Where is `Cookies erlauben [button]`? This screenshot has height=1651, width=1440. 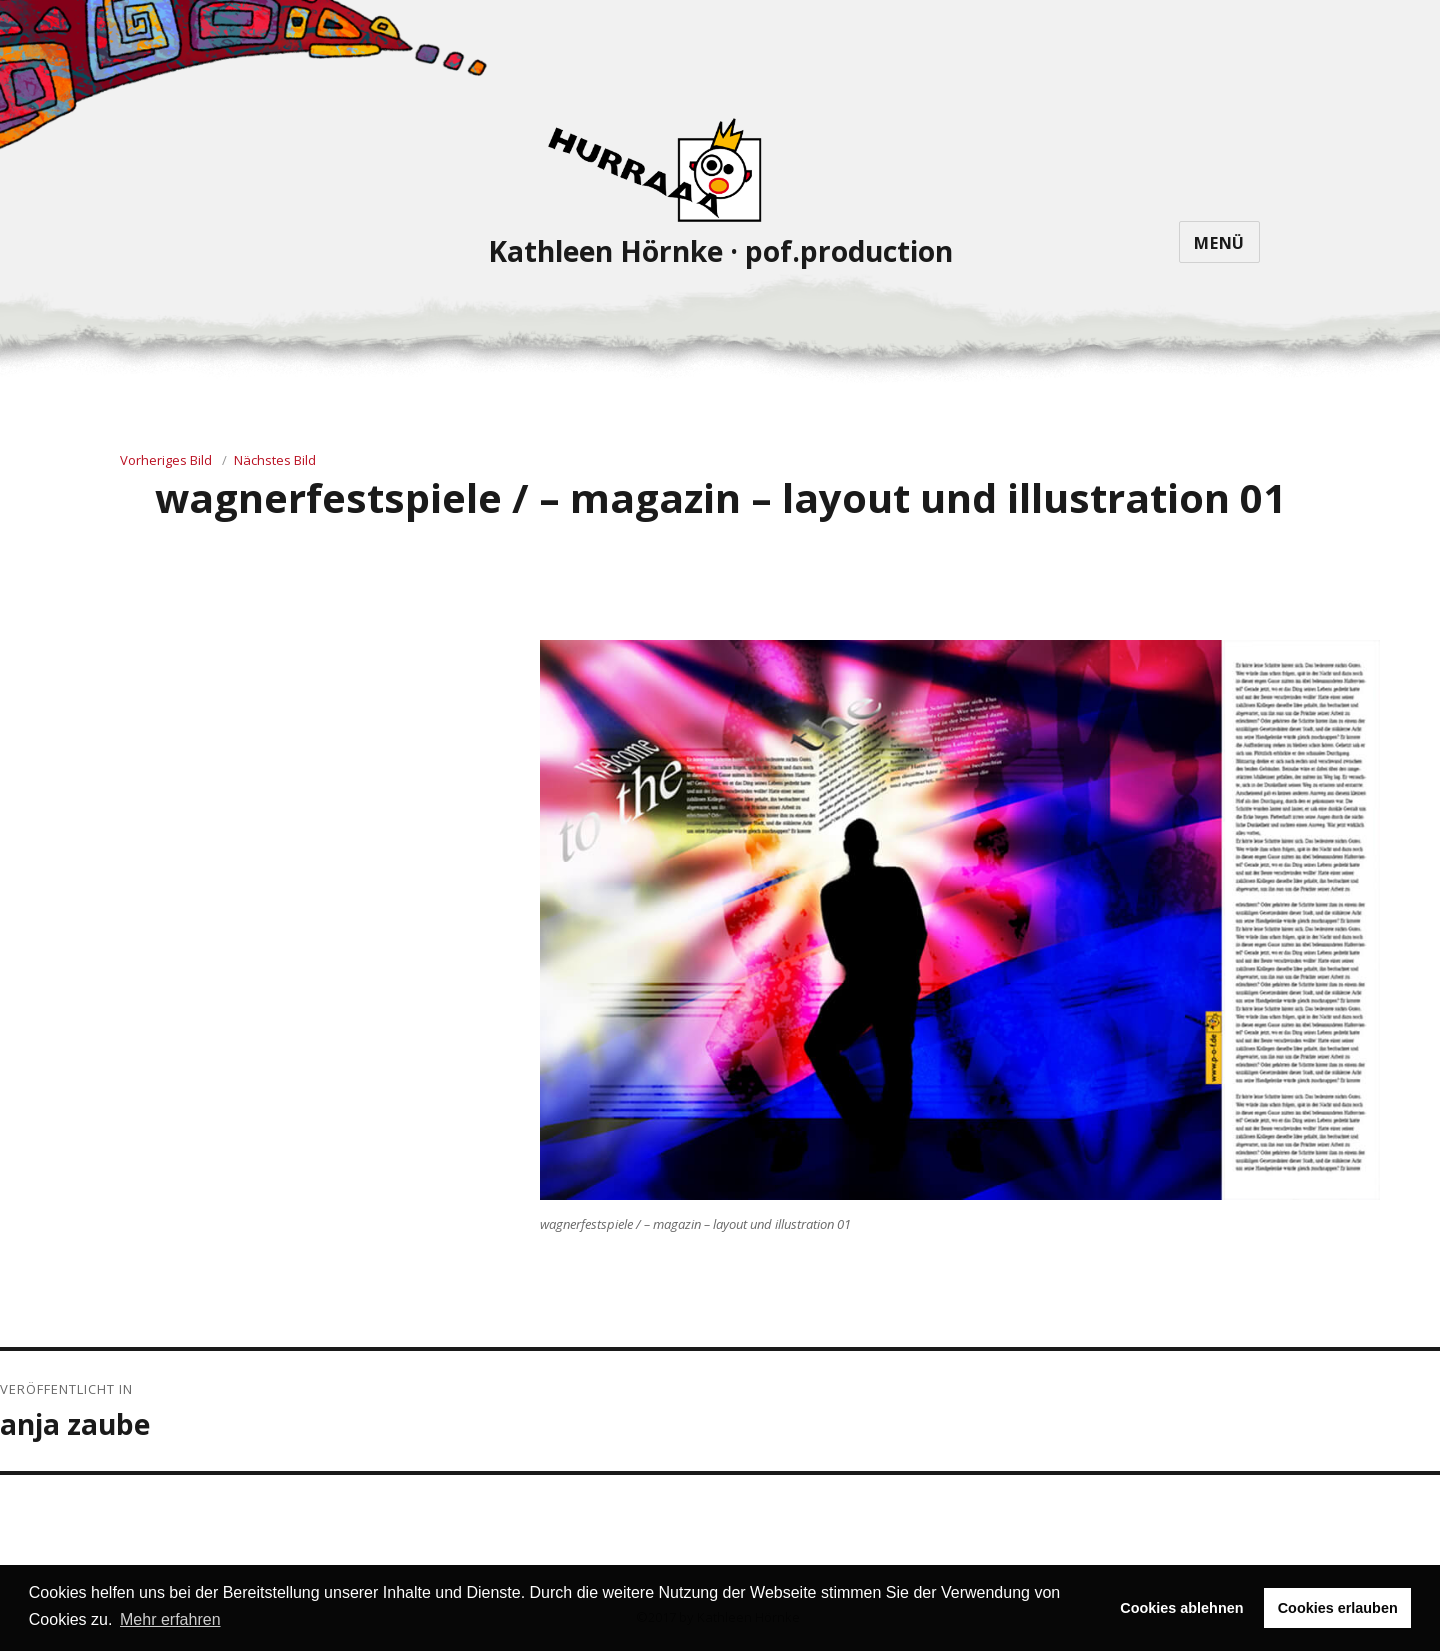
Cookies erlauben [button] is located at coordinates (1338, 1608).